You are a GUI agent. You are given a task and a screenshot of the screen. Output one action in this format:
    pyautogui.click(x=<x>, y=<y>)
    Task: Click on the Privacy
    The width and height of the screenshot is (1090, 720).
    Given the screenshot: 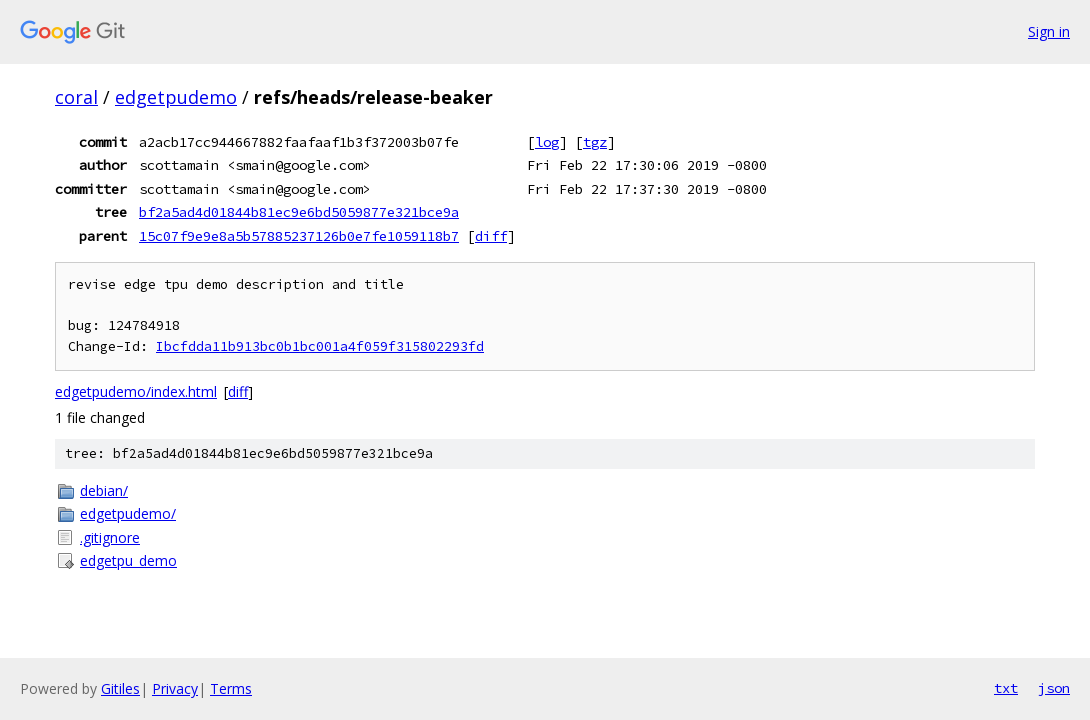 What is the action you would take?
    pyautogui.click(x=175, y=688)
    